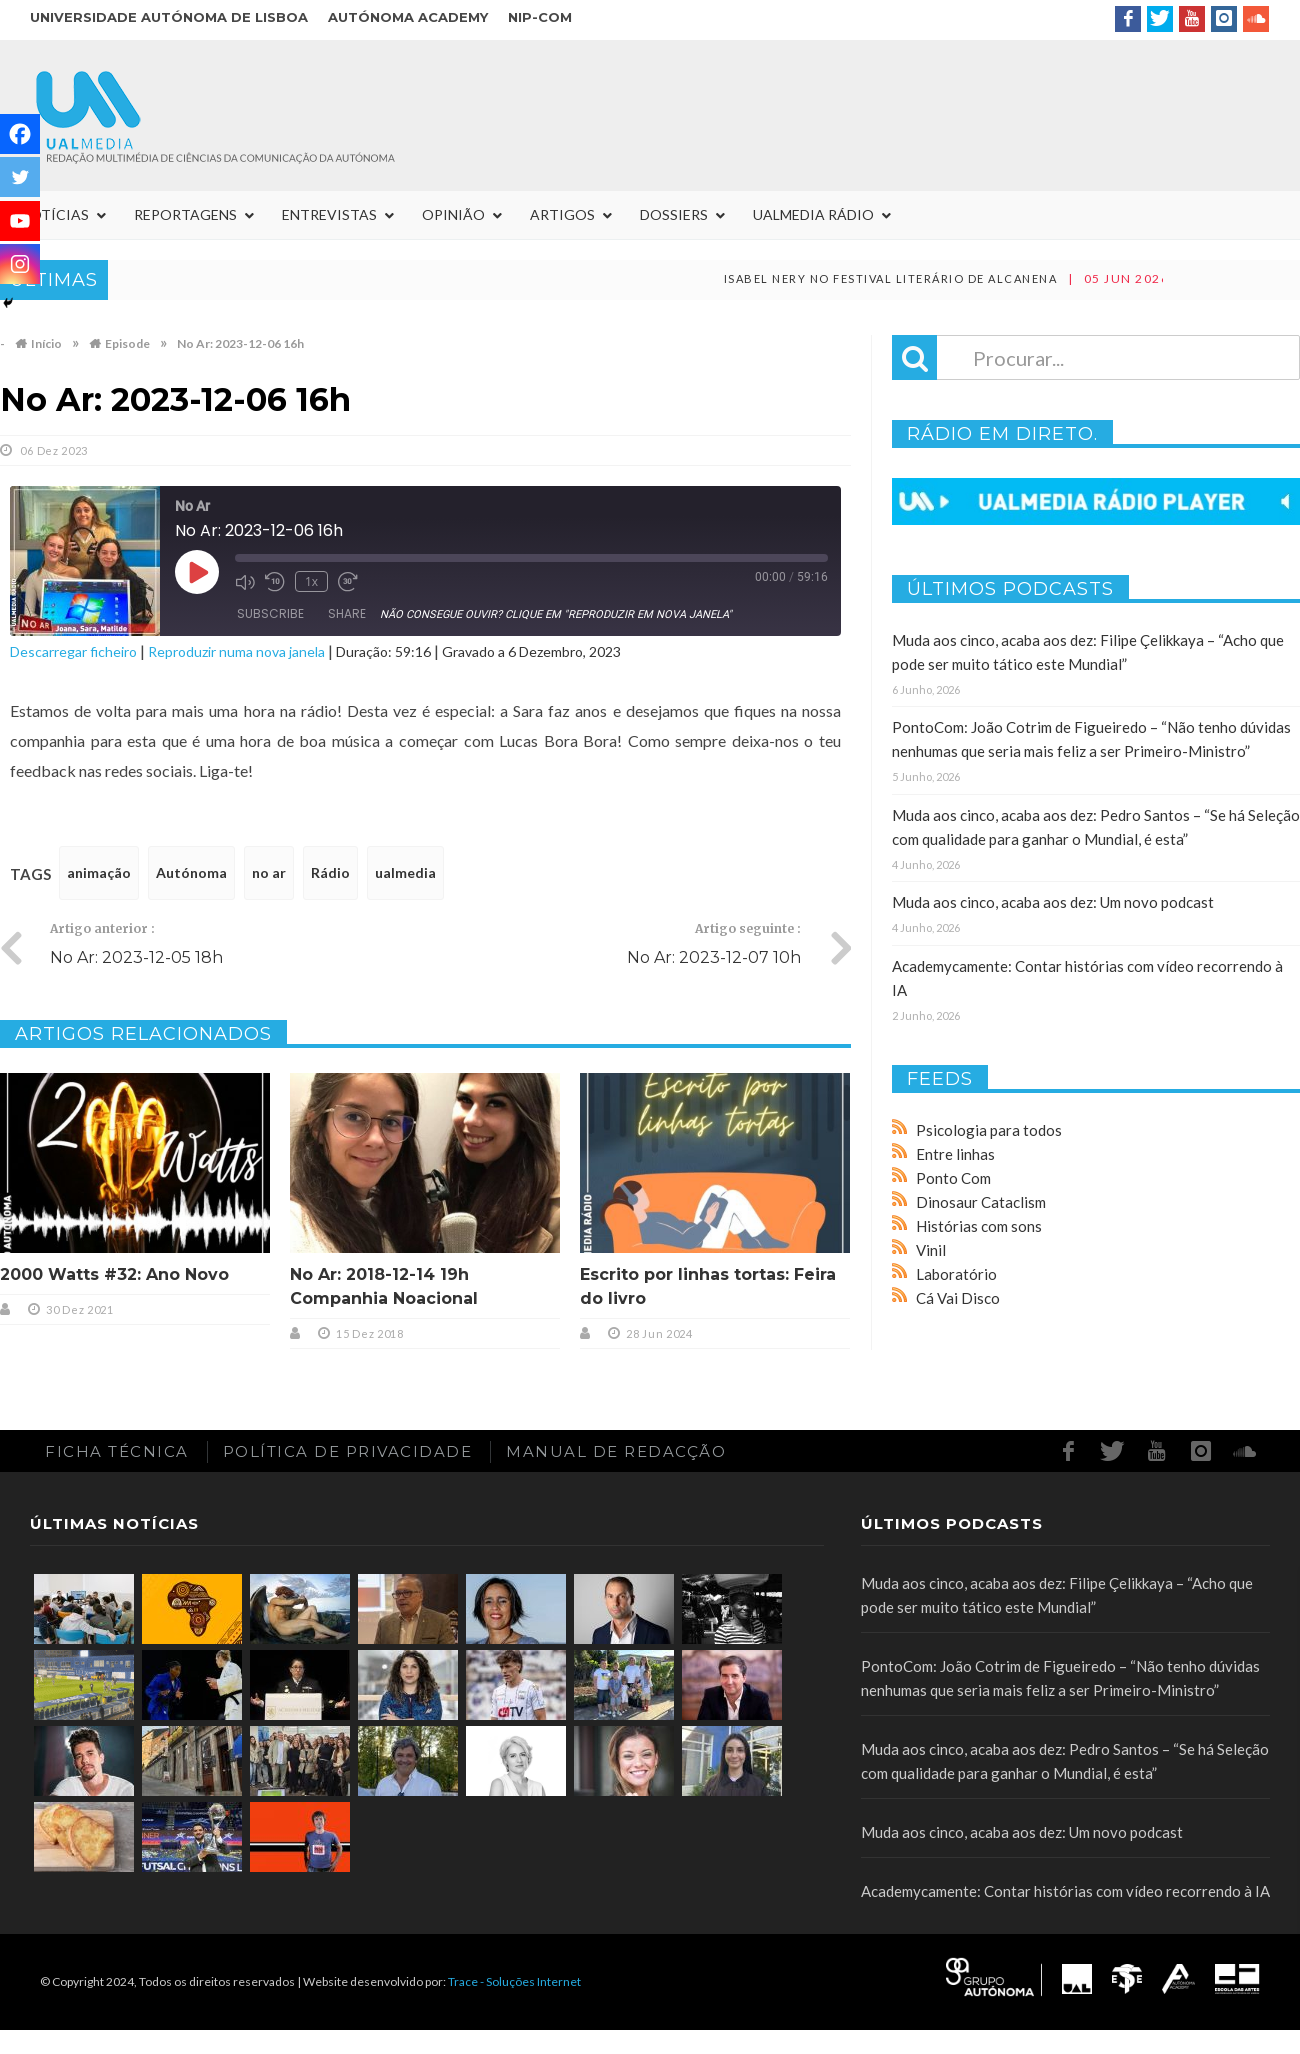 The height and width of the screenshot is (2054, 1300). I want to click on Muda aos cinco, acaba aos dez: Um novo podcast, so click(1053, 902).